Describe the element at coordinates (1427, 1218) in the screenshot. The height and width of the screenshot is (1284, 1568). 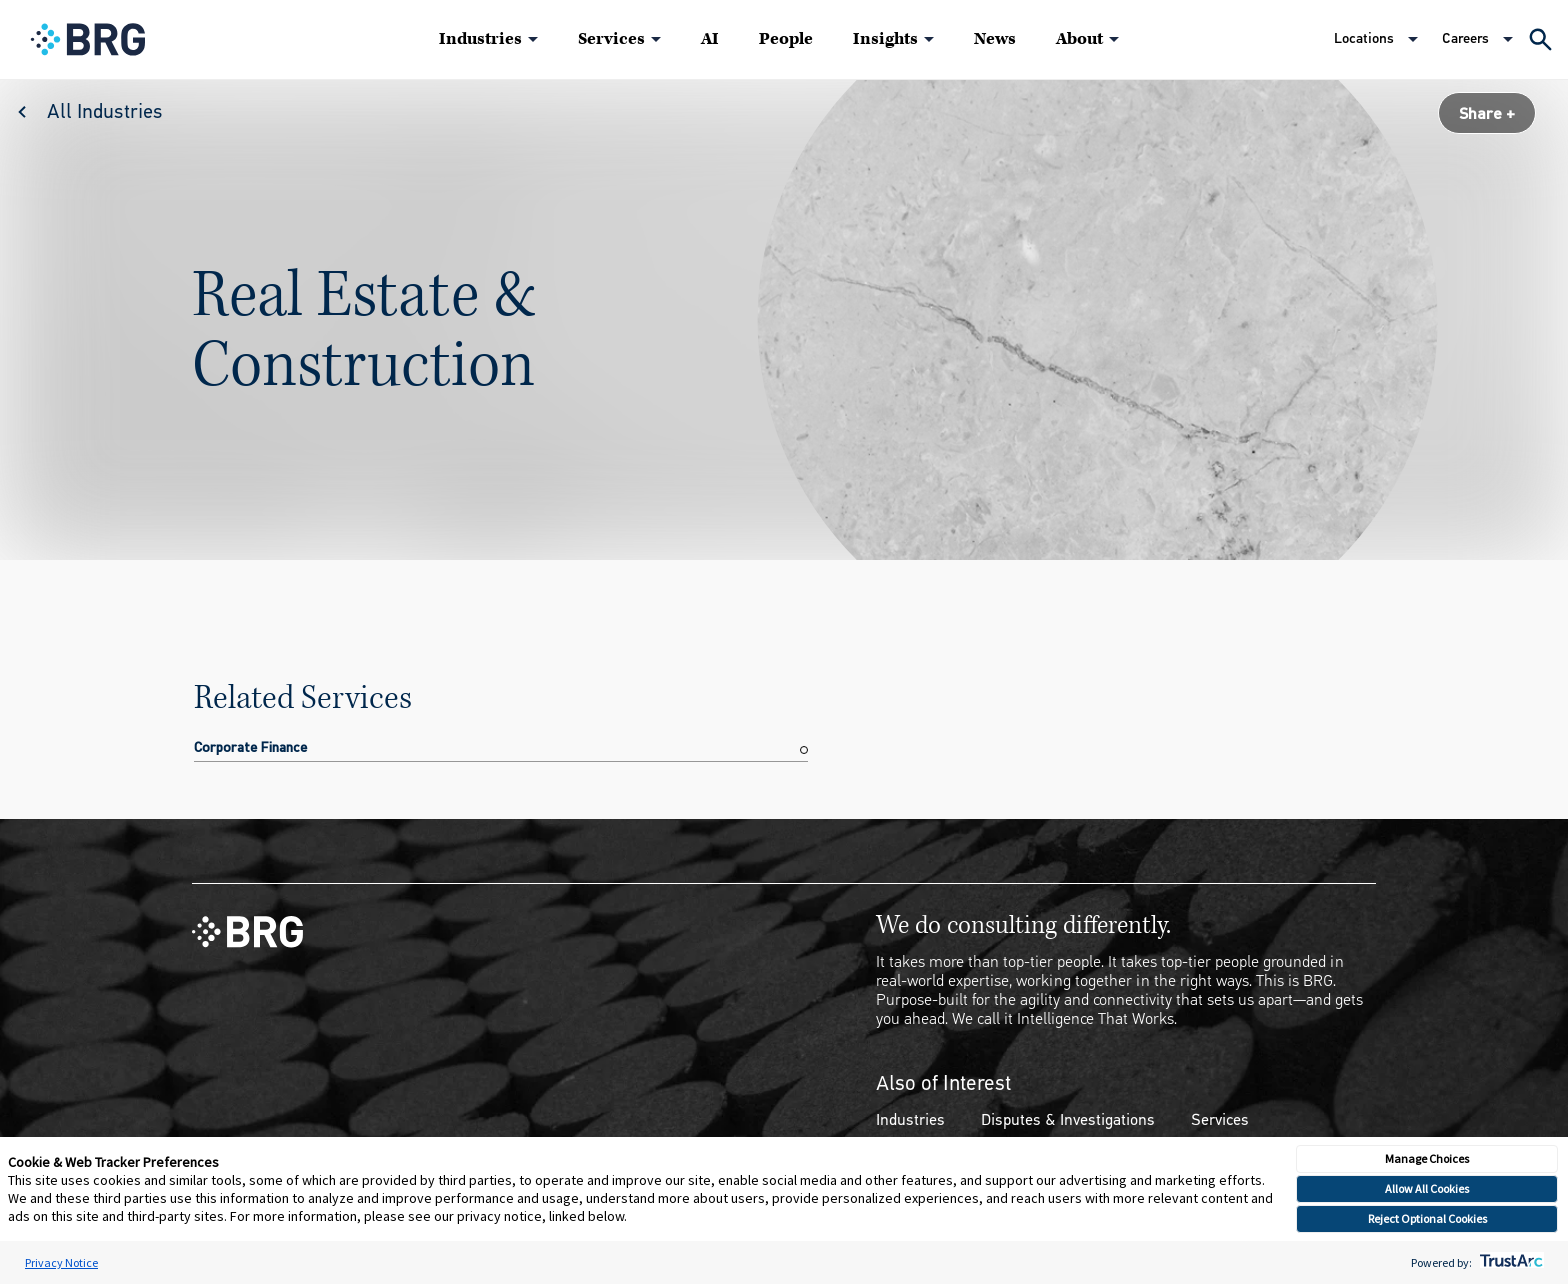
I see `Reject Optional Cookies [button]` at that location.